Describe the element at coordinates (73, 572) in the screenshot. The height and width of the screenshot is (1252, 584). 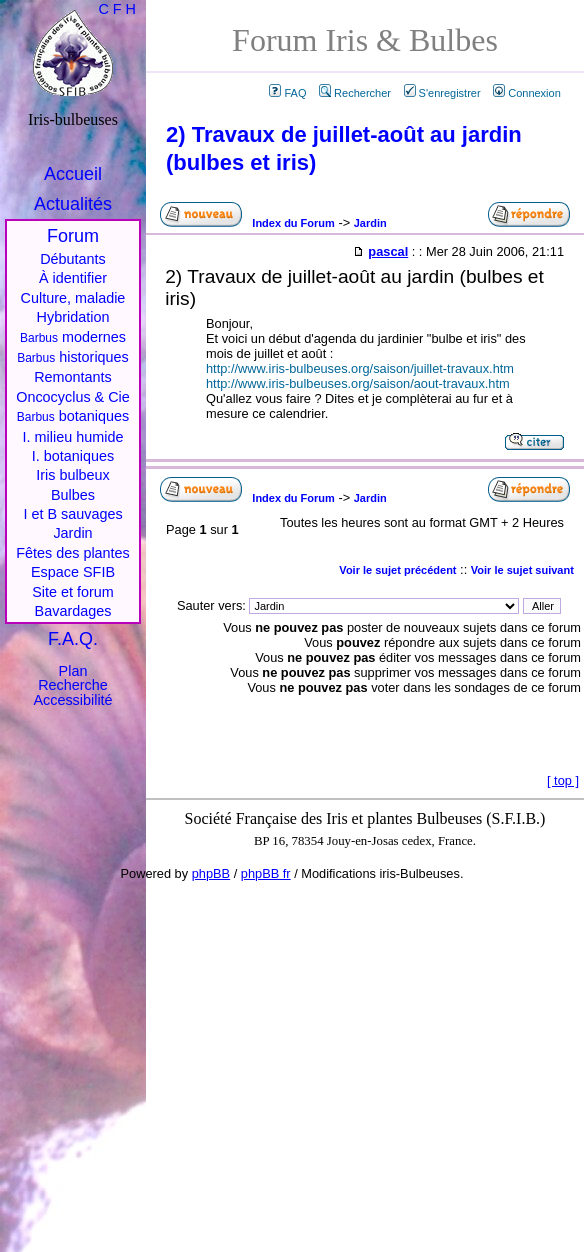
I see `Espace SFIB` at that location.